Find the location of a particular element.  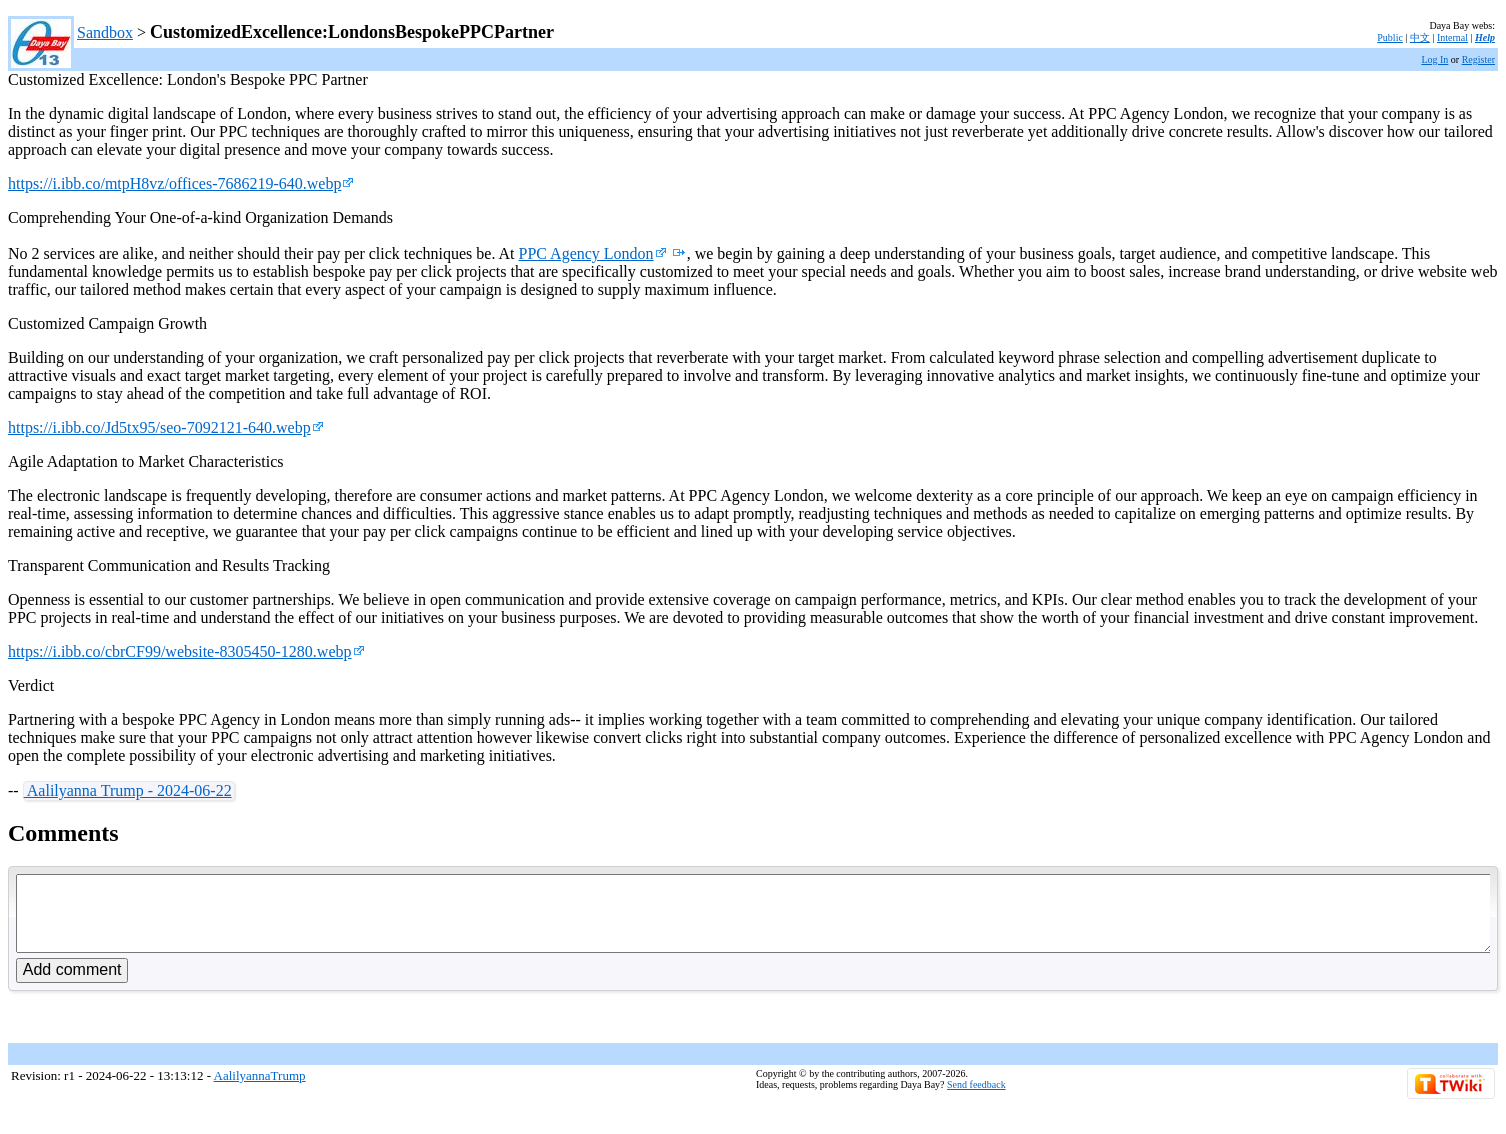

Log In is located at coordinates (1434, 59).